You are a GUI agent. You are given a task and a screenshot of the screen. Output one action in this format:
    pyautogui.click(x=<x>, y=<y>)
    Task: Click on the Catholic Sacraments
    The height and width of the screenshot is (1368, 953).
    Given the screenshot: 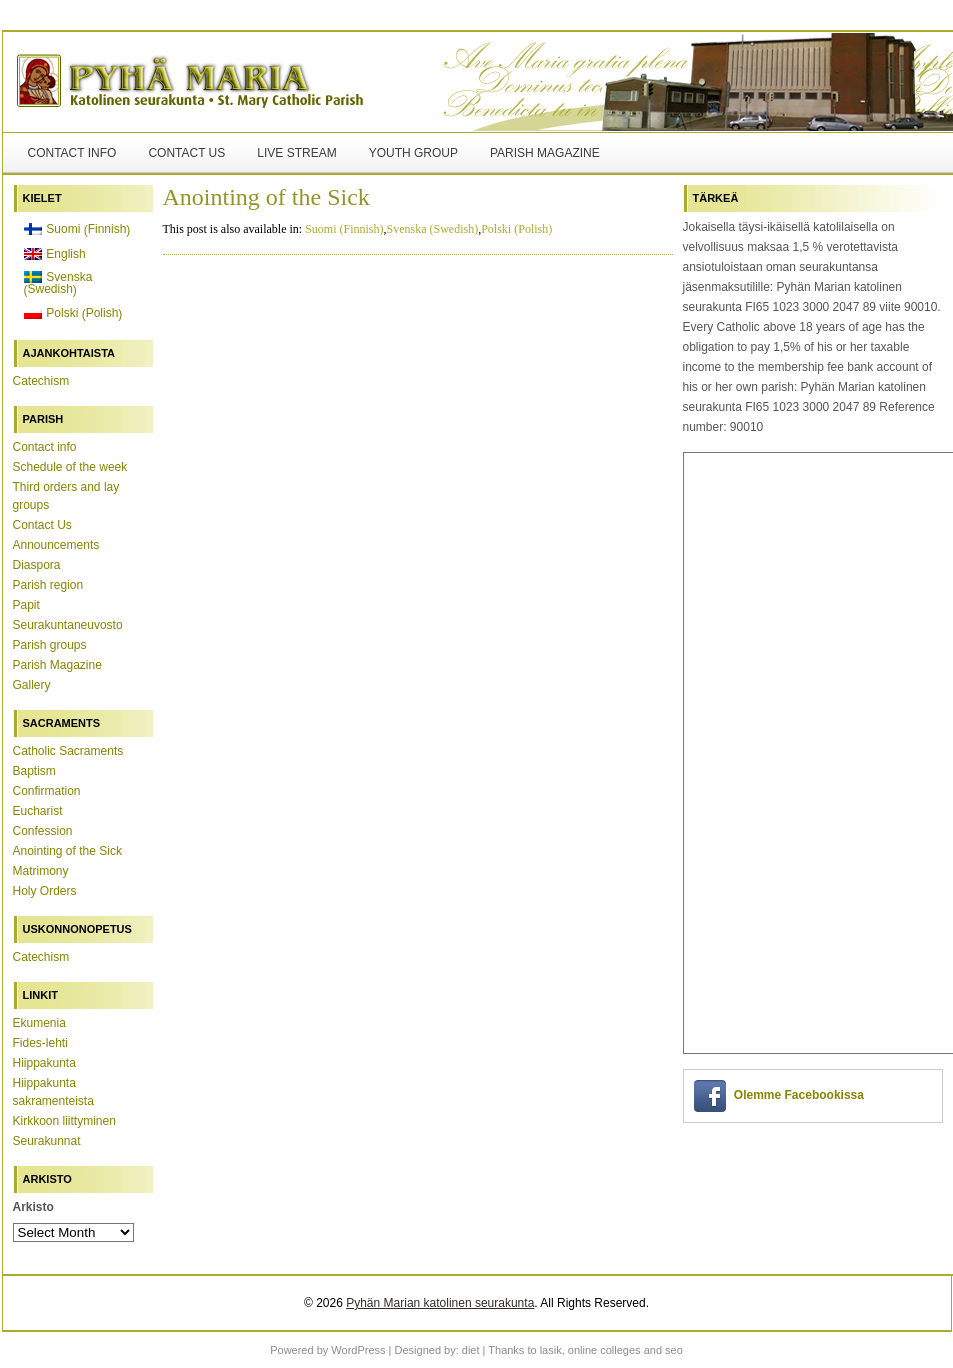 What is the action you would take?
    pyautogui.click(x=68, y=751)
    